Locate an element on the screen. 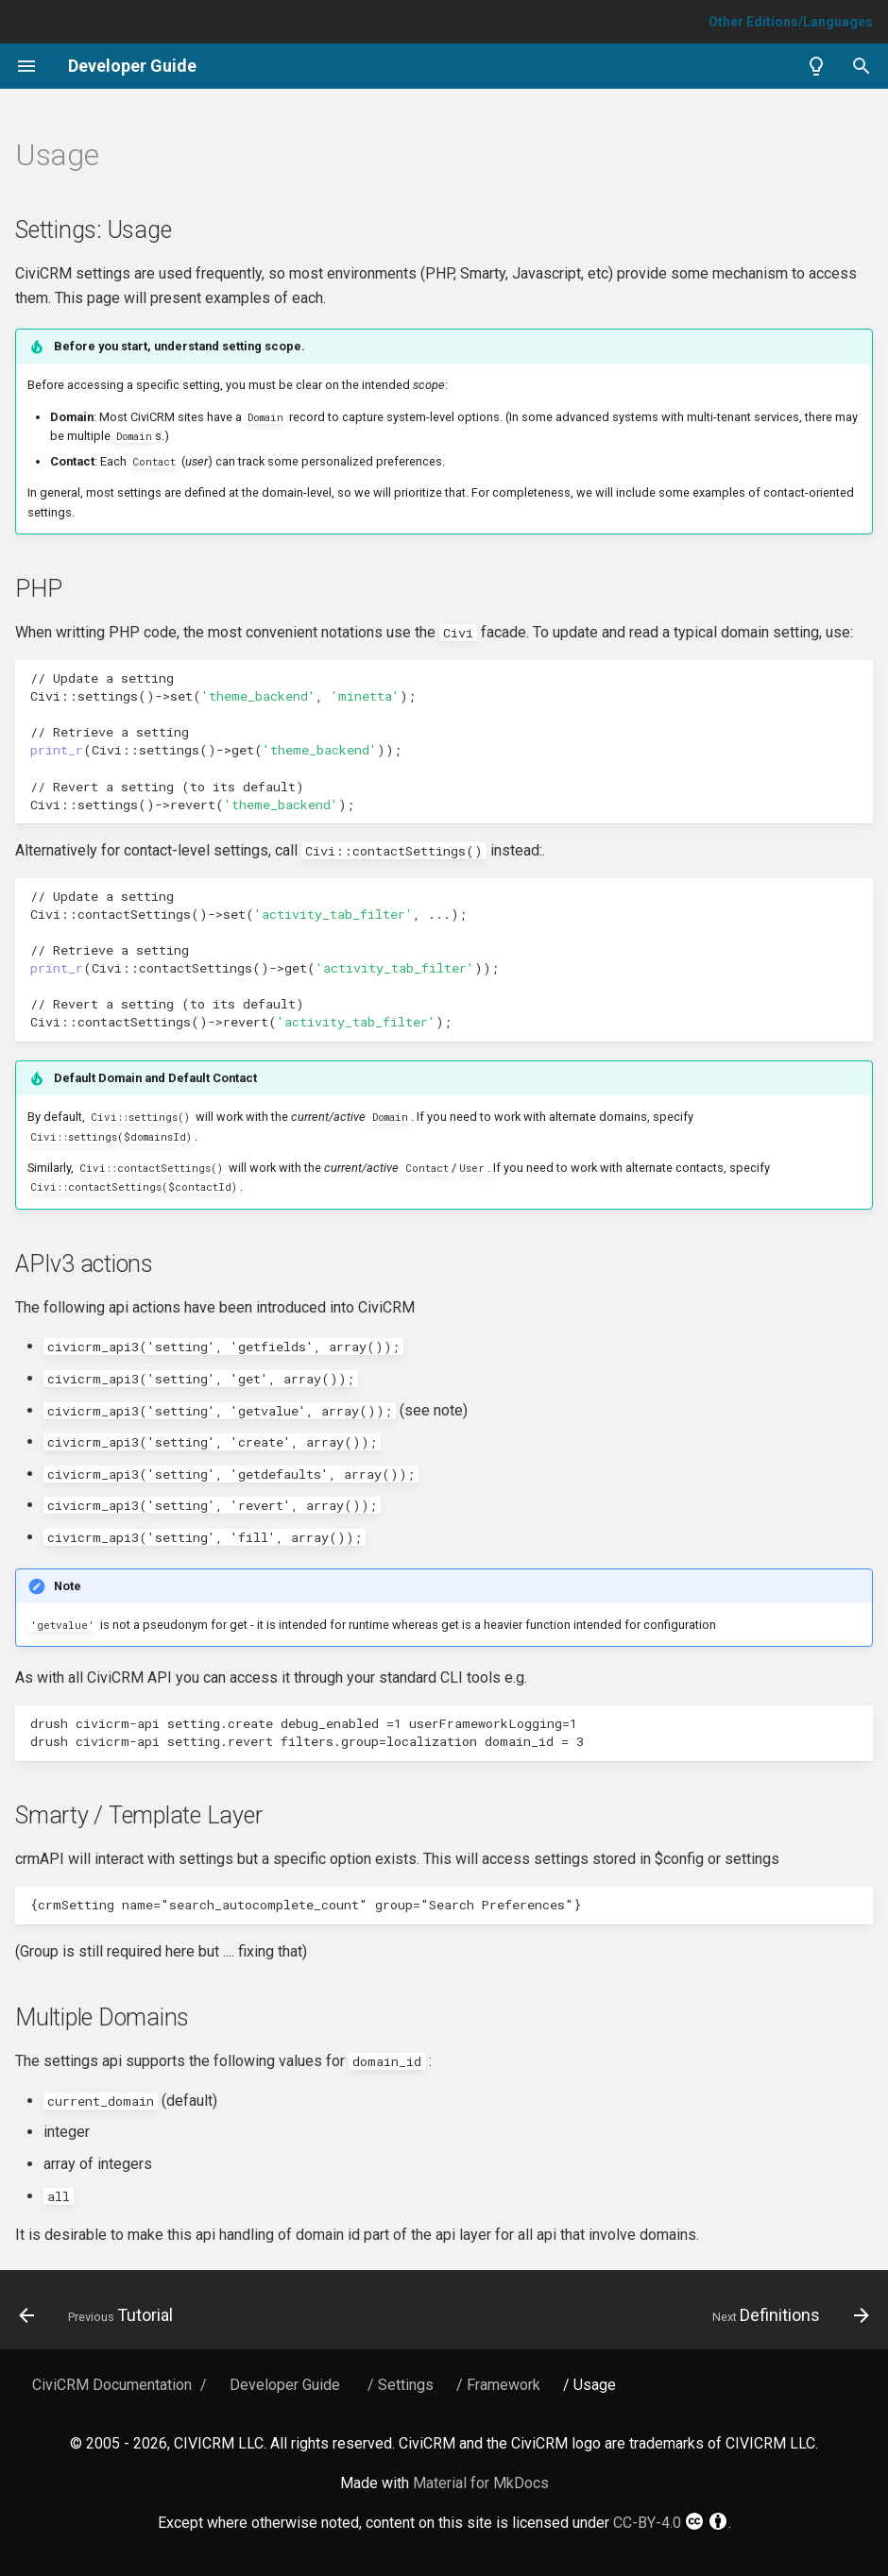 The width and height of the screenshot is (888, 2576). Material for MkDocs is located at coordinates (481, 2483).